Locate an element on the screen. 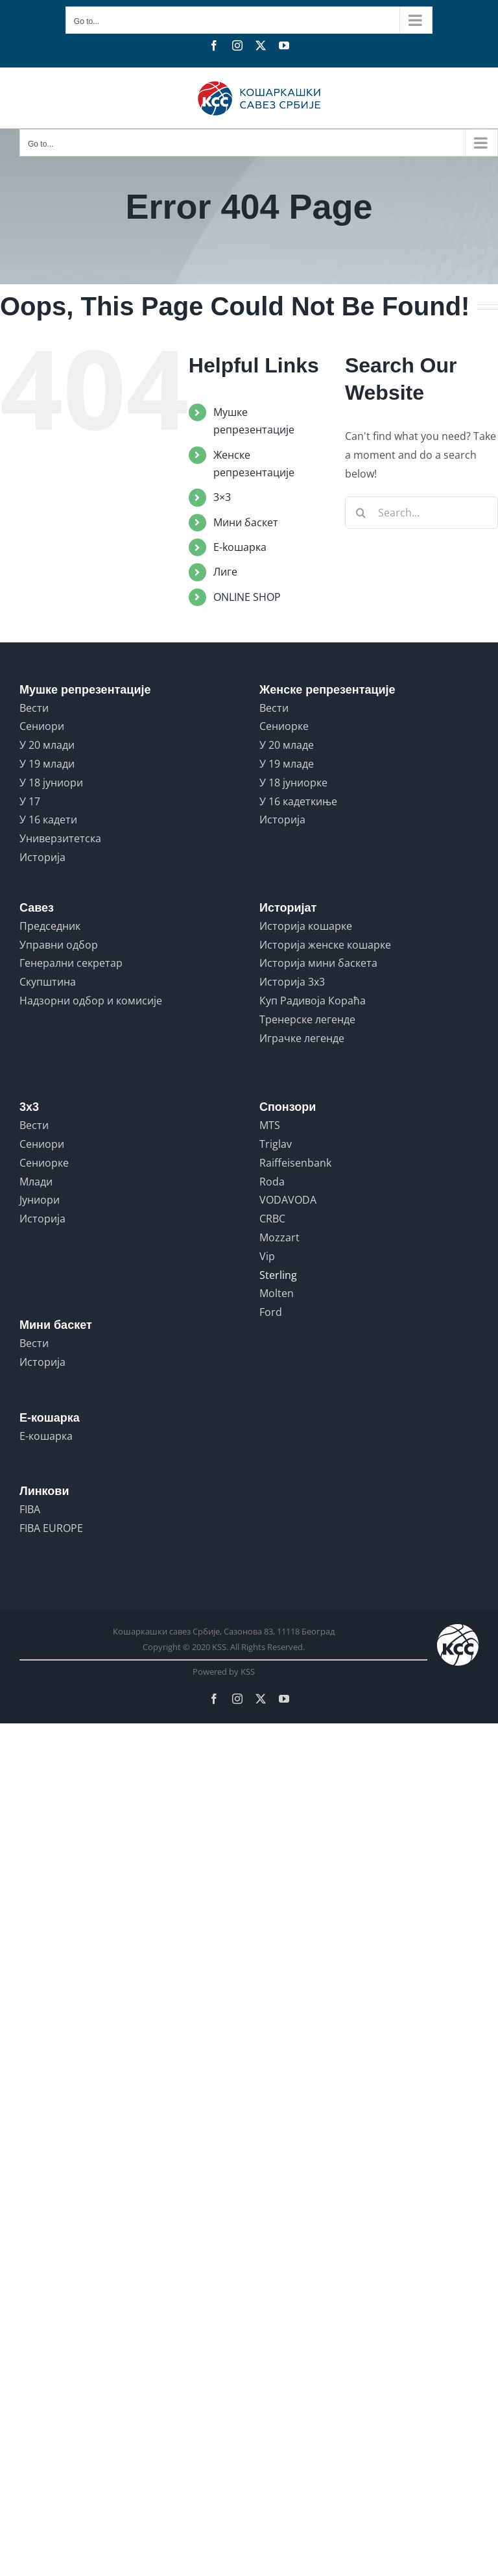 The image size is (498, 2576). Vip is located at coordinates (267, 1256).